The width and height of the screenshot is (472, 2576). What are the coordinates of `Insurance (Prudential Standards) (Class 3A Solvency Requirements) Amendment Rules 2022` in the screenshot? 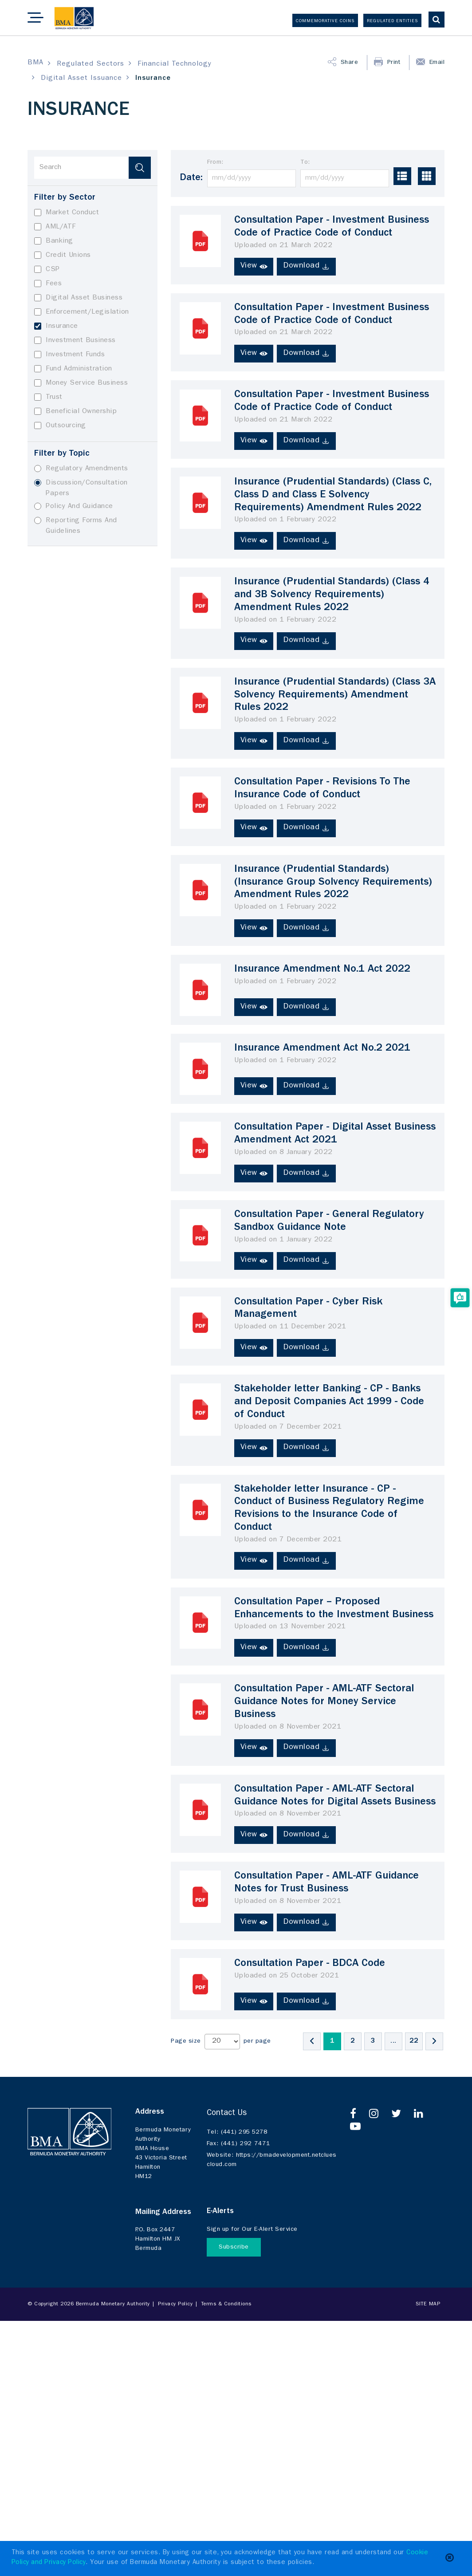 It's located at (335, 695).